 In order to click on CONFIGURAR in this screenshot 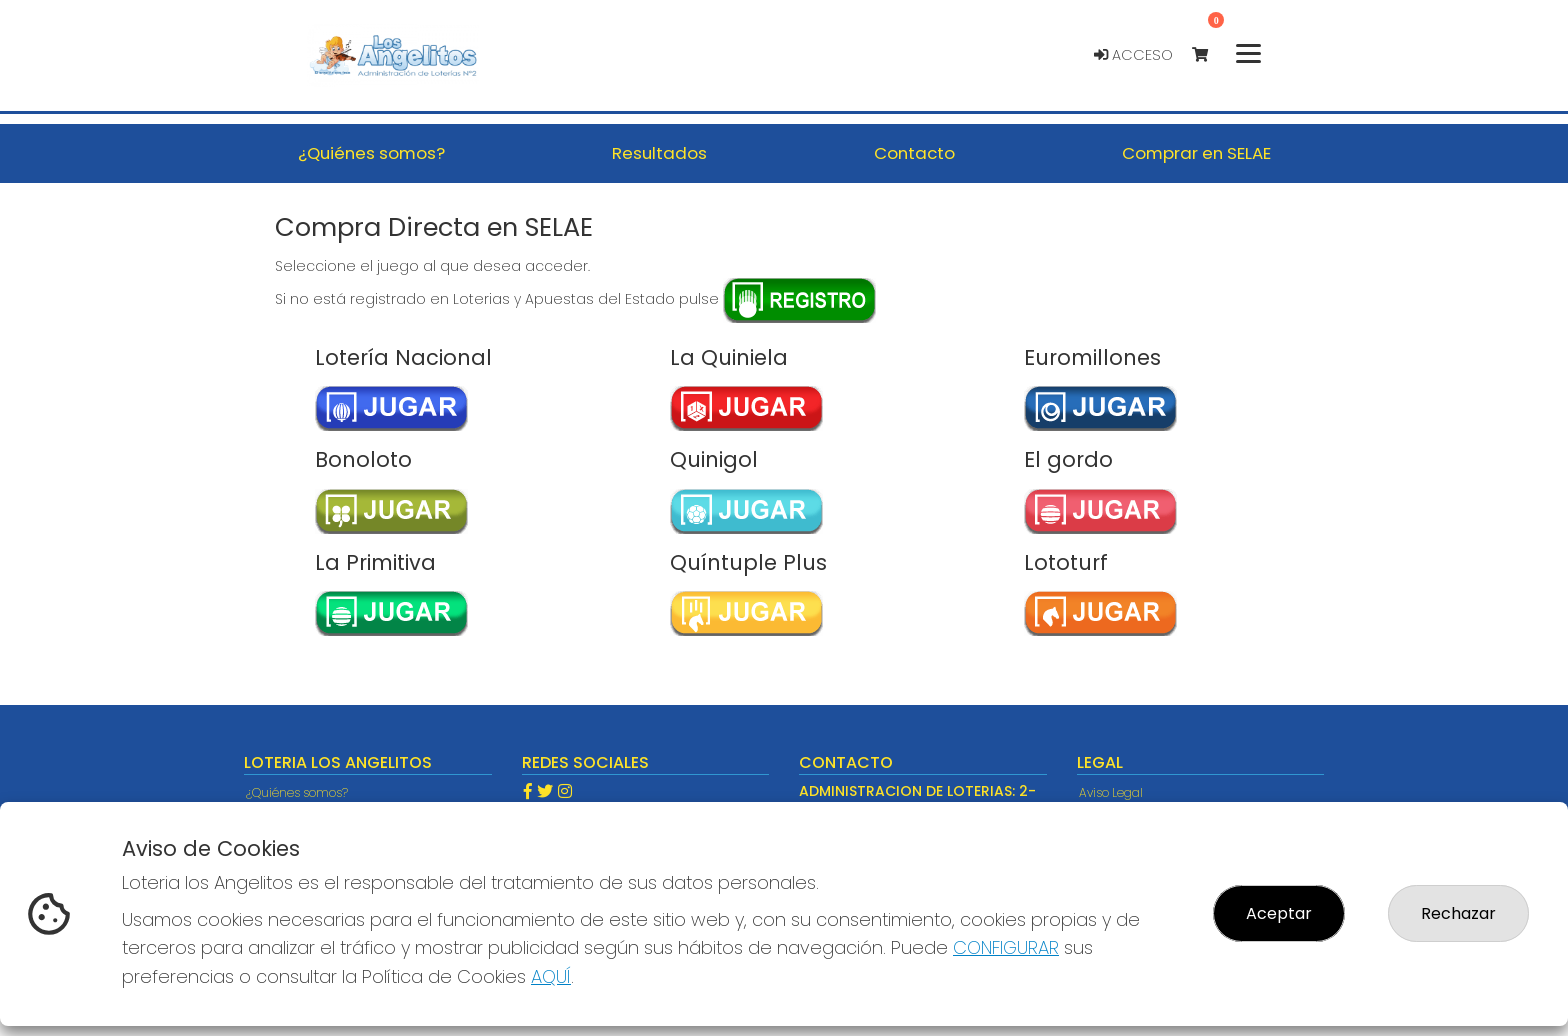, I will do `click(1006, 947)`.